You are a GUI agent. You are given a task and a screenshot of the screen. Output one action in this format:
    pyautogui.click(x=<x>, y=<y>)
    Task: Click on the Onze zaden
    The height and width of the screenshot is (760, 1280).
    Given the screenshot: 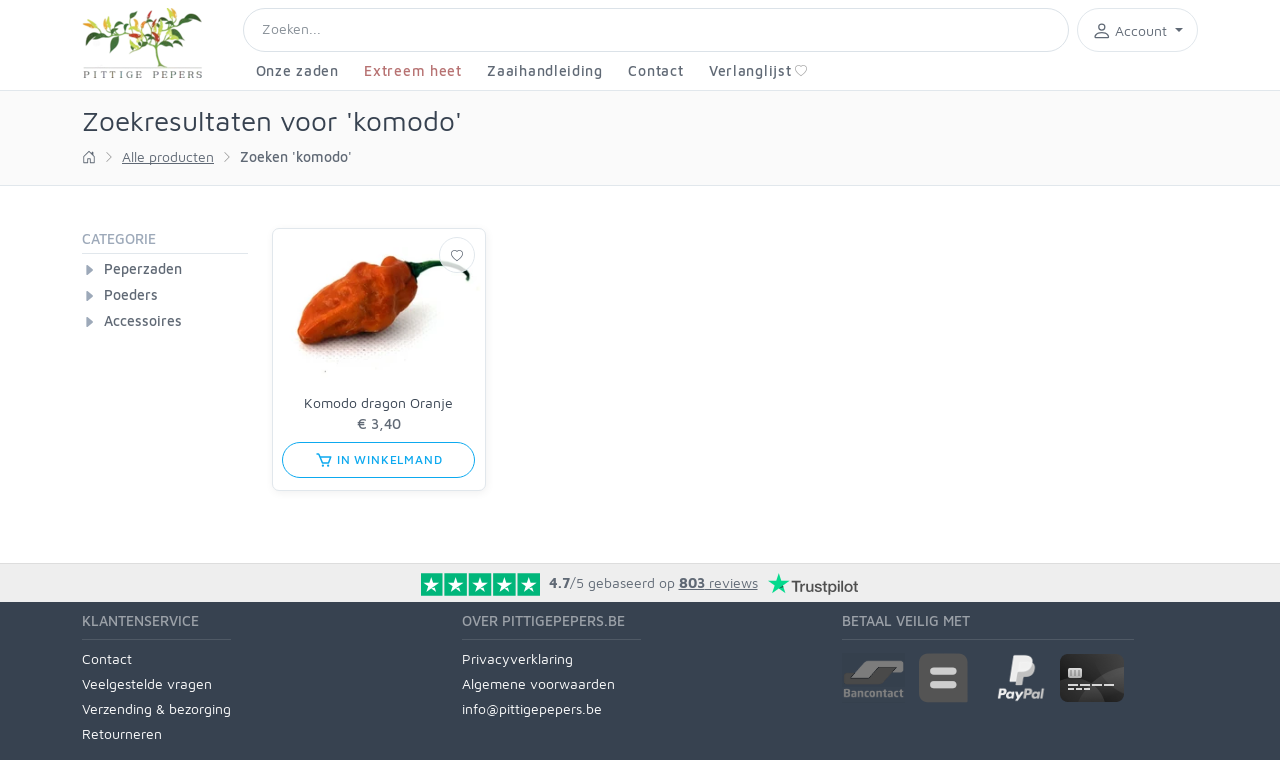 What is the action you would take?
    pyautogui.click(x=297, y=70)
    